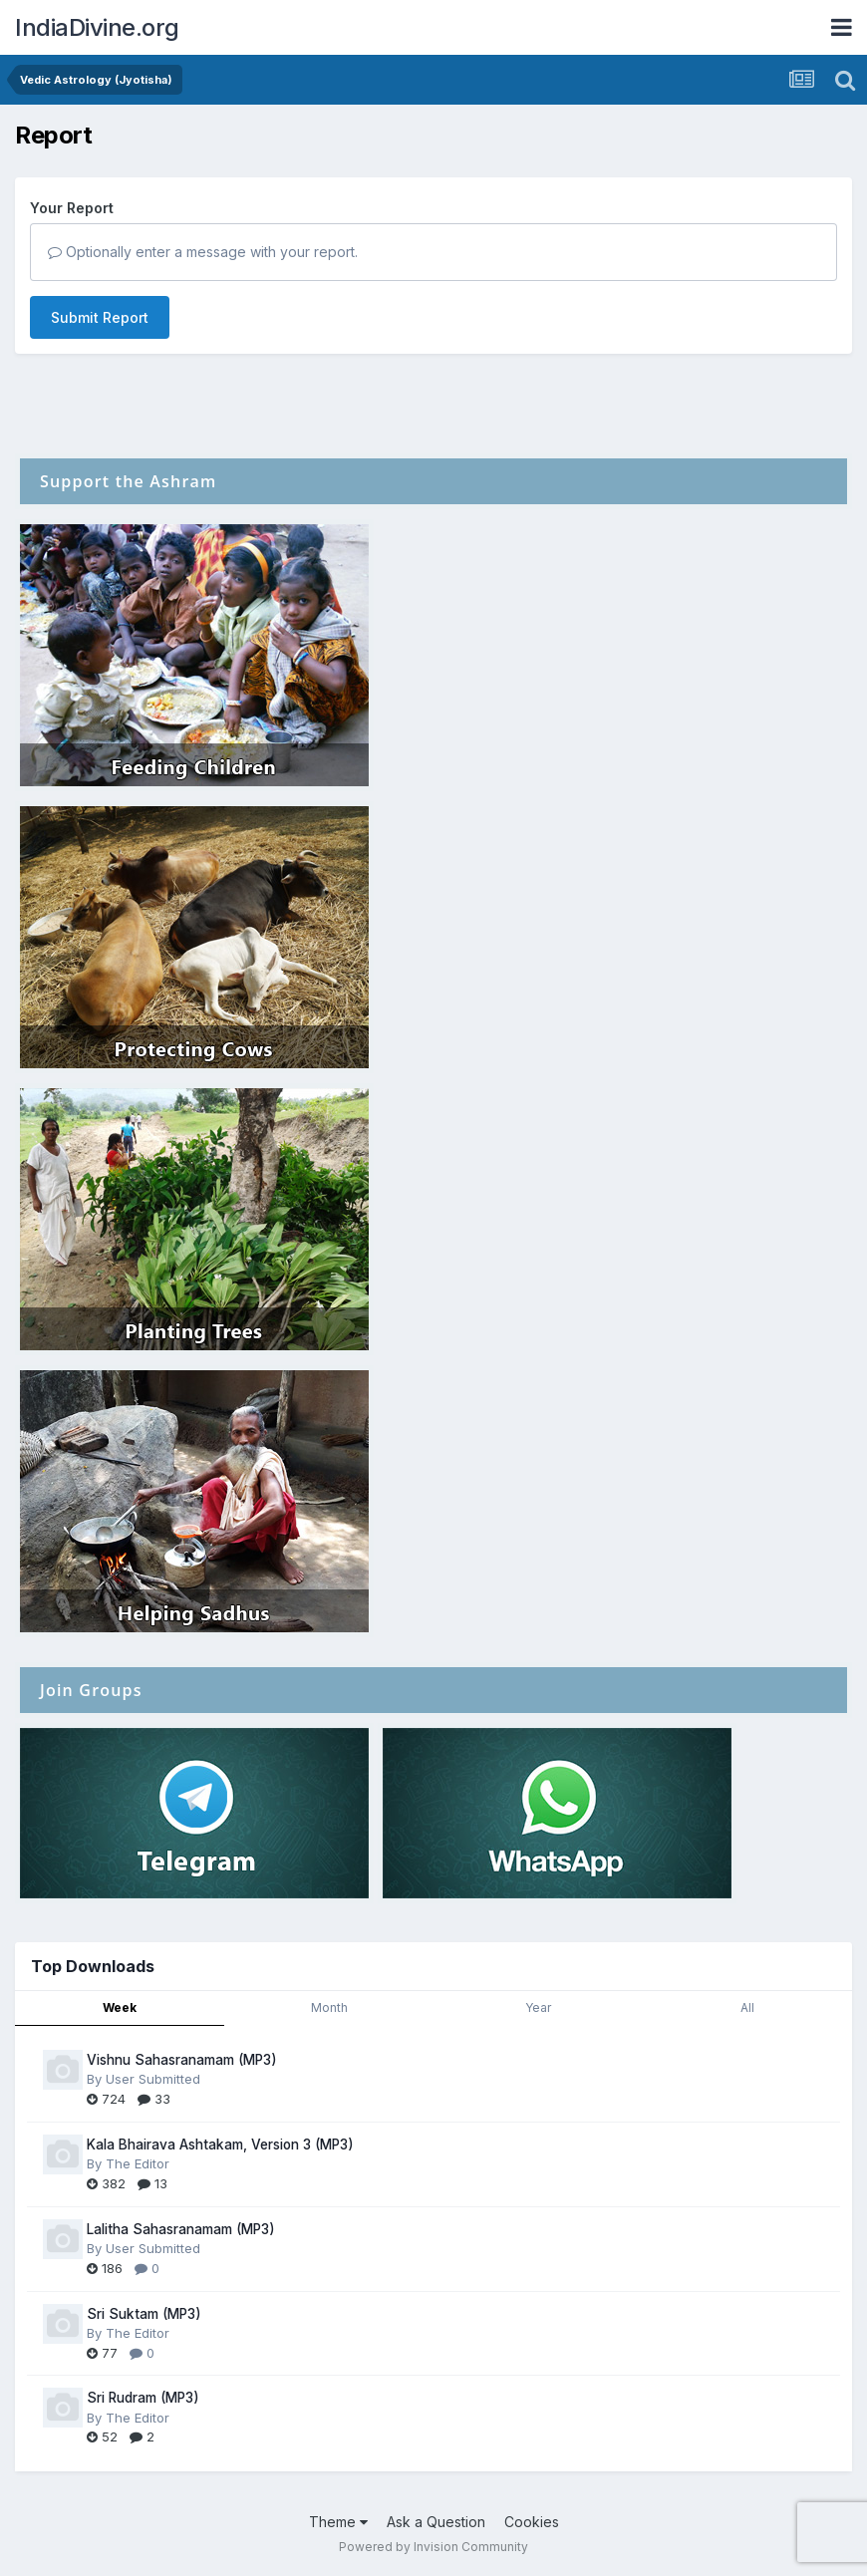 The image size is (867, 2576). What do you see at coordinates (153, 2079) in the screenshot?
I see `User Submitted` at bounding box center [153, 2079].